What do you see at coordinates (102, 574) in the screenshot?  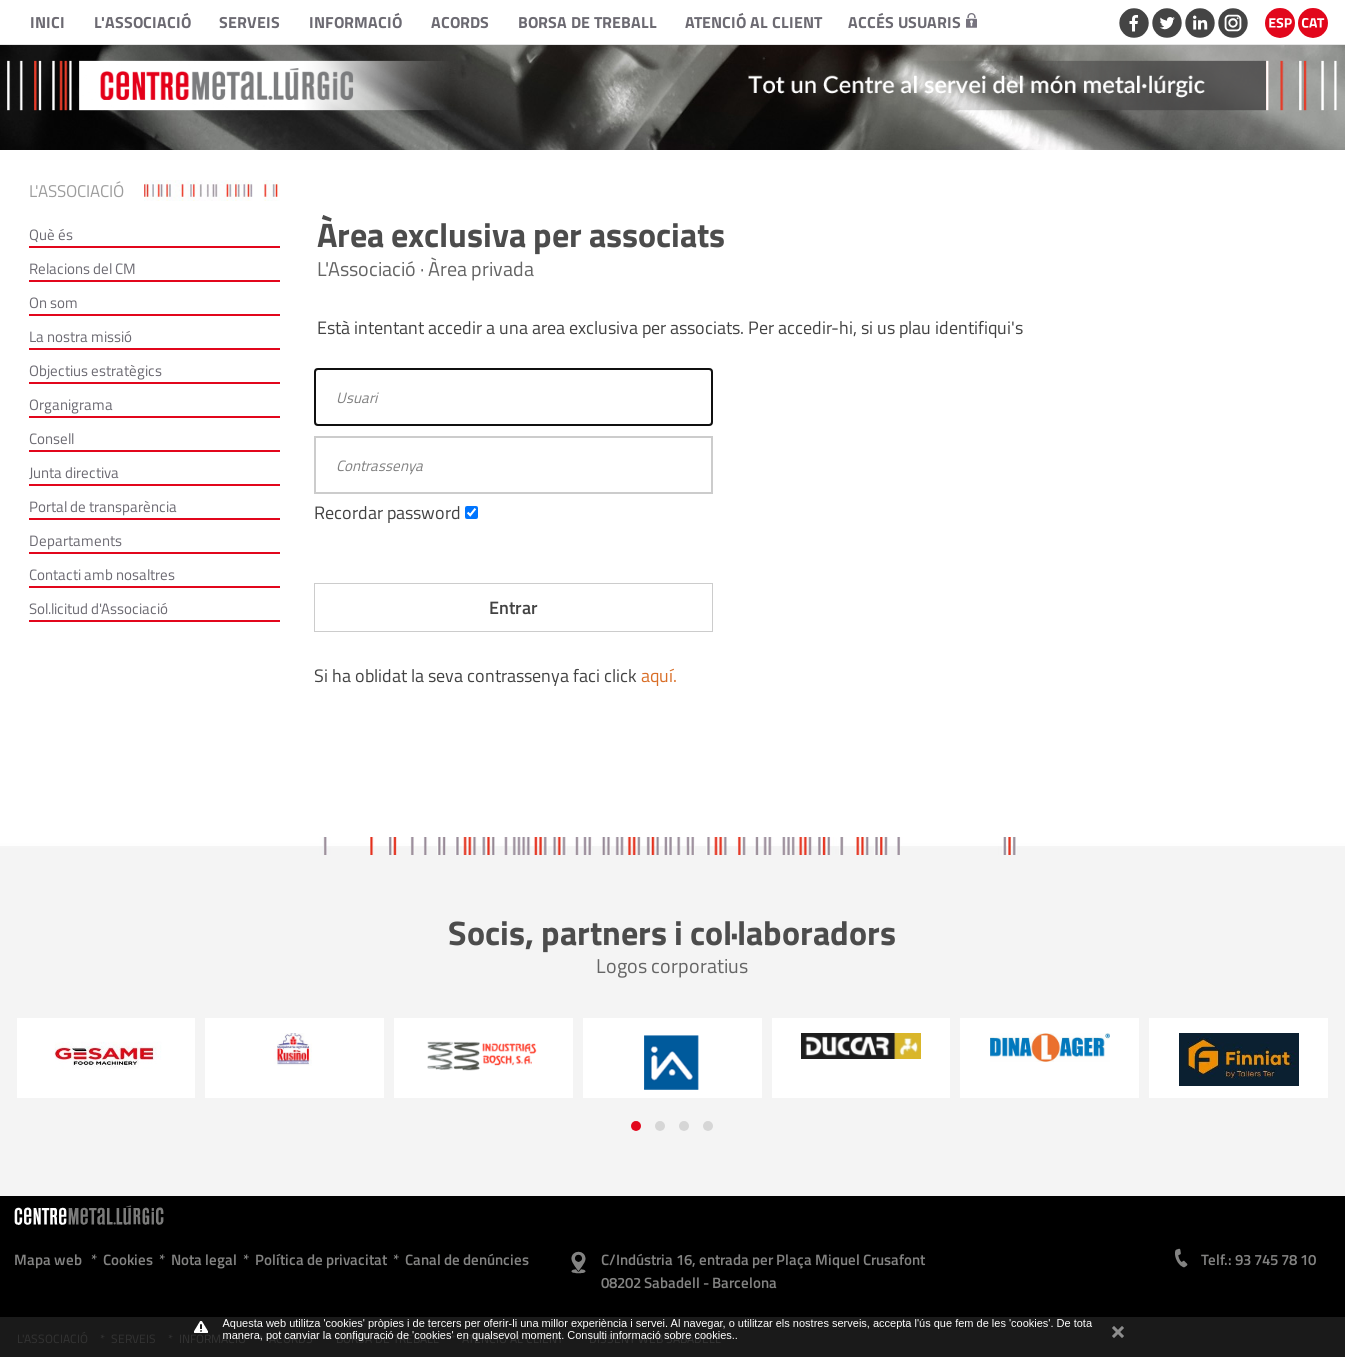 I see `Contacti amb nosaltres` at bounding box center [102, 574].